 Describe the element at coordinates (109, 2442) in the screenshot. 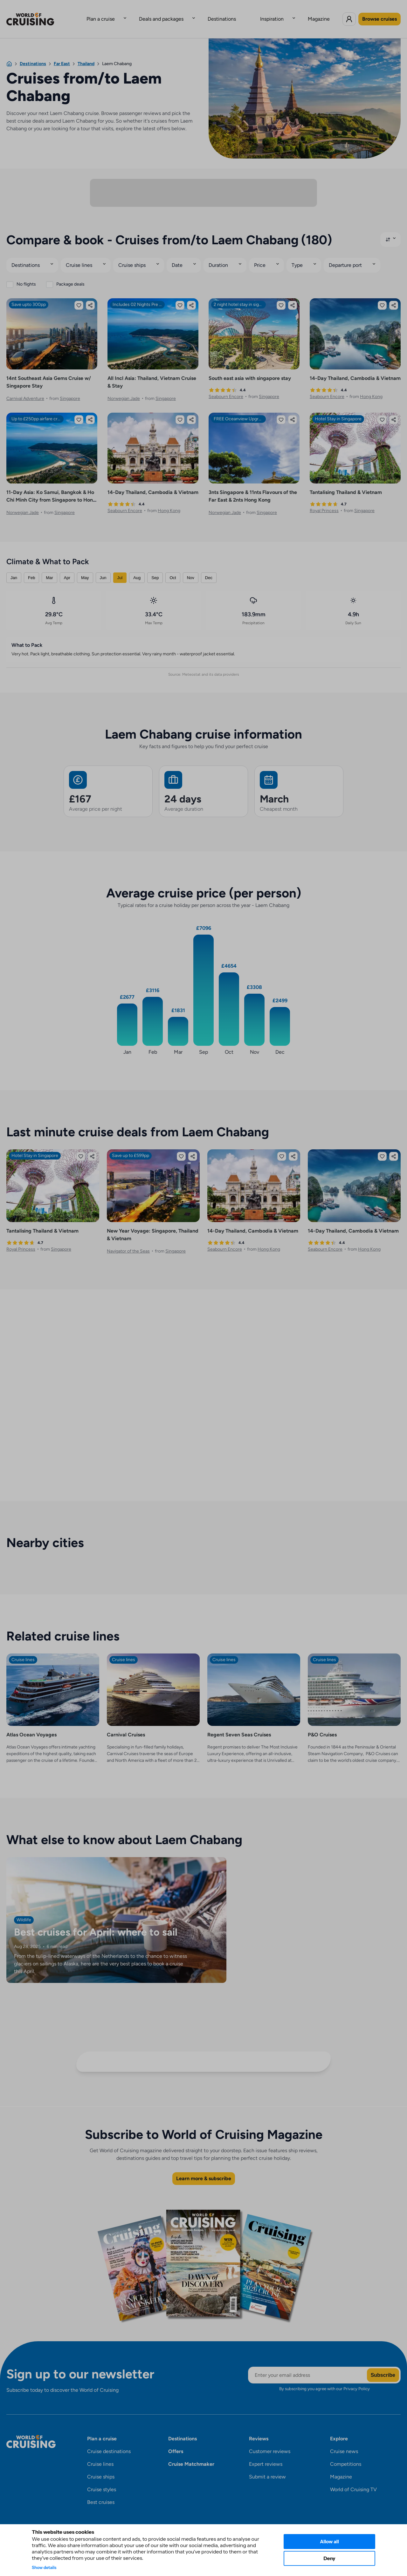

I see `Cruise destinations` at that location.